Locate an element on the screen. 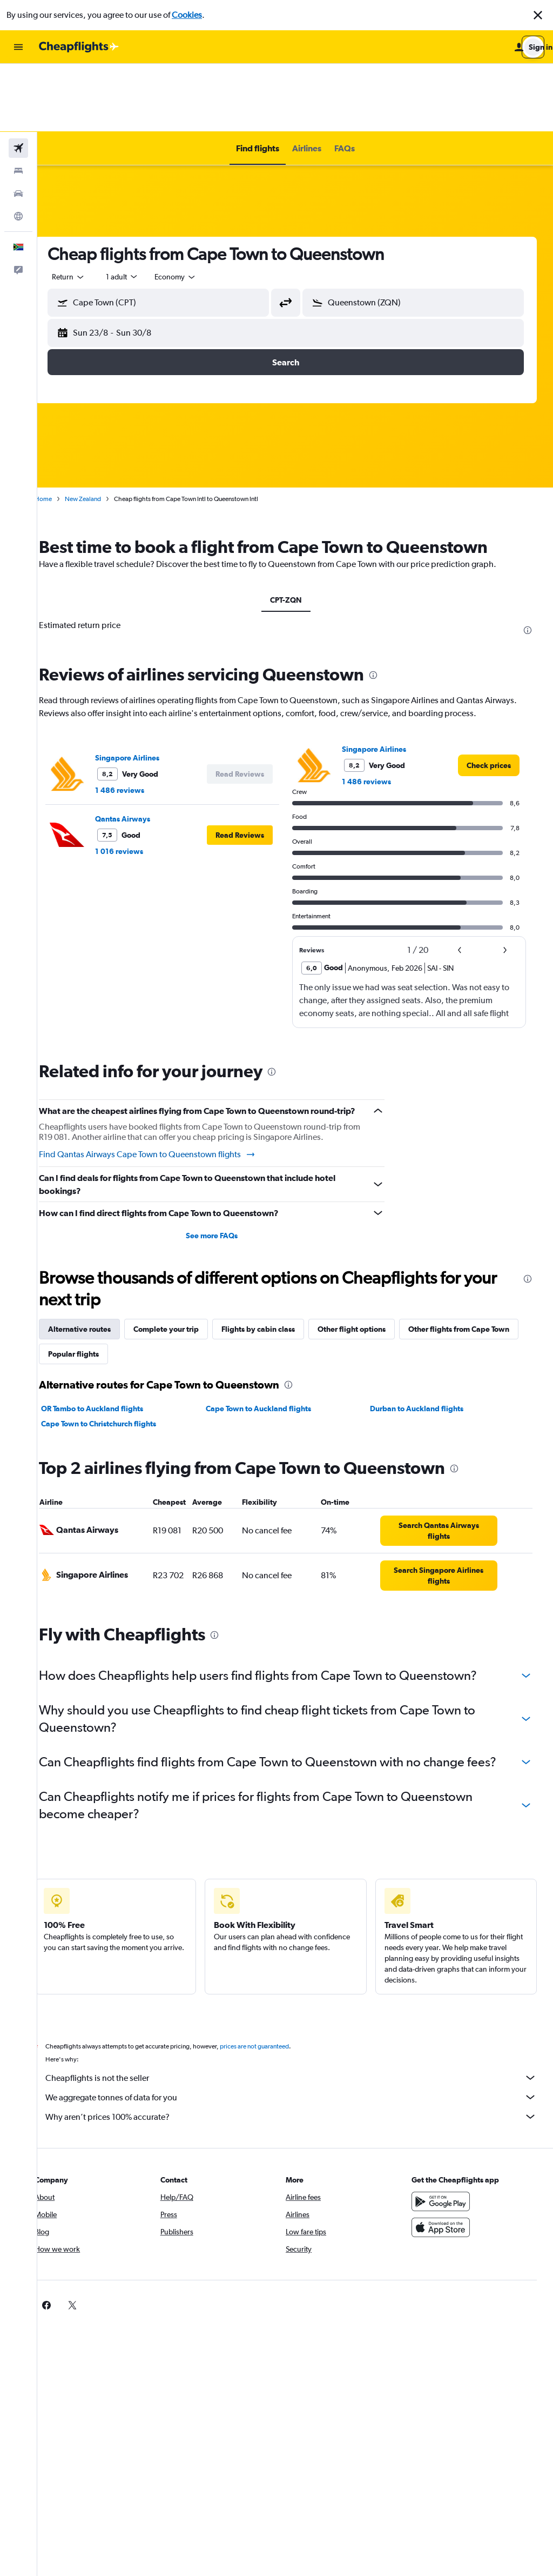 The image size is (553, 2576). 1 016 reviews is located at coordinates (138, 783).